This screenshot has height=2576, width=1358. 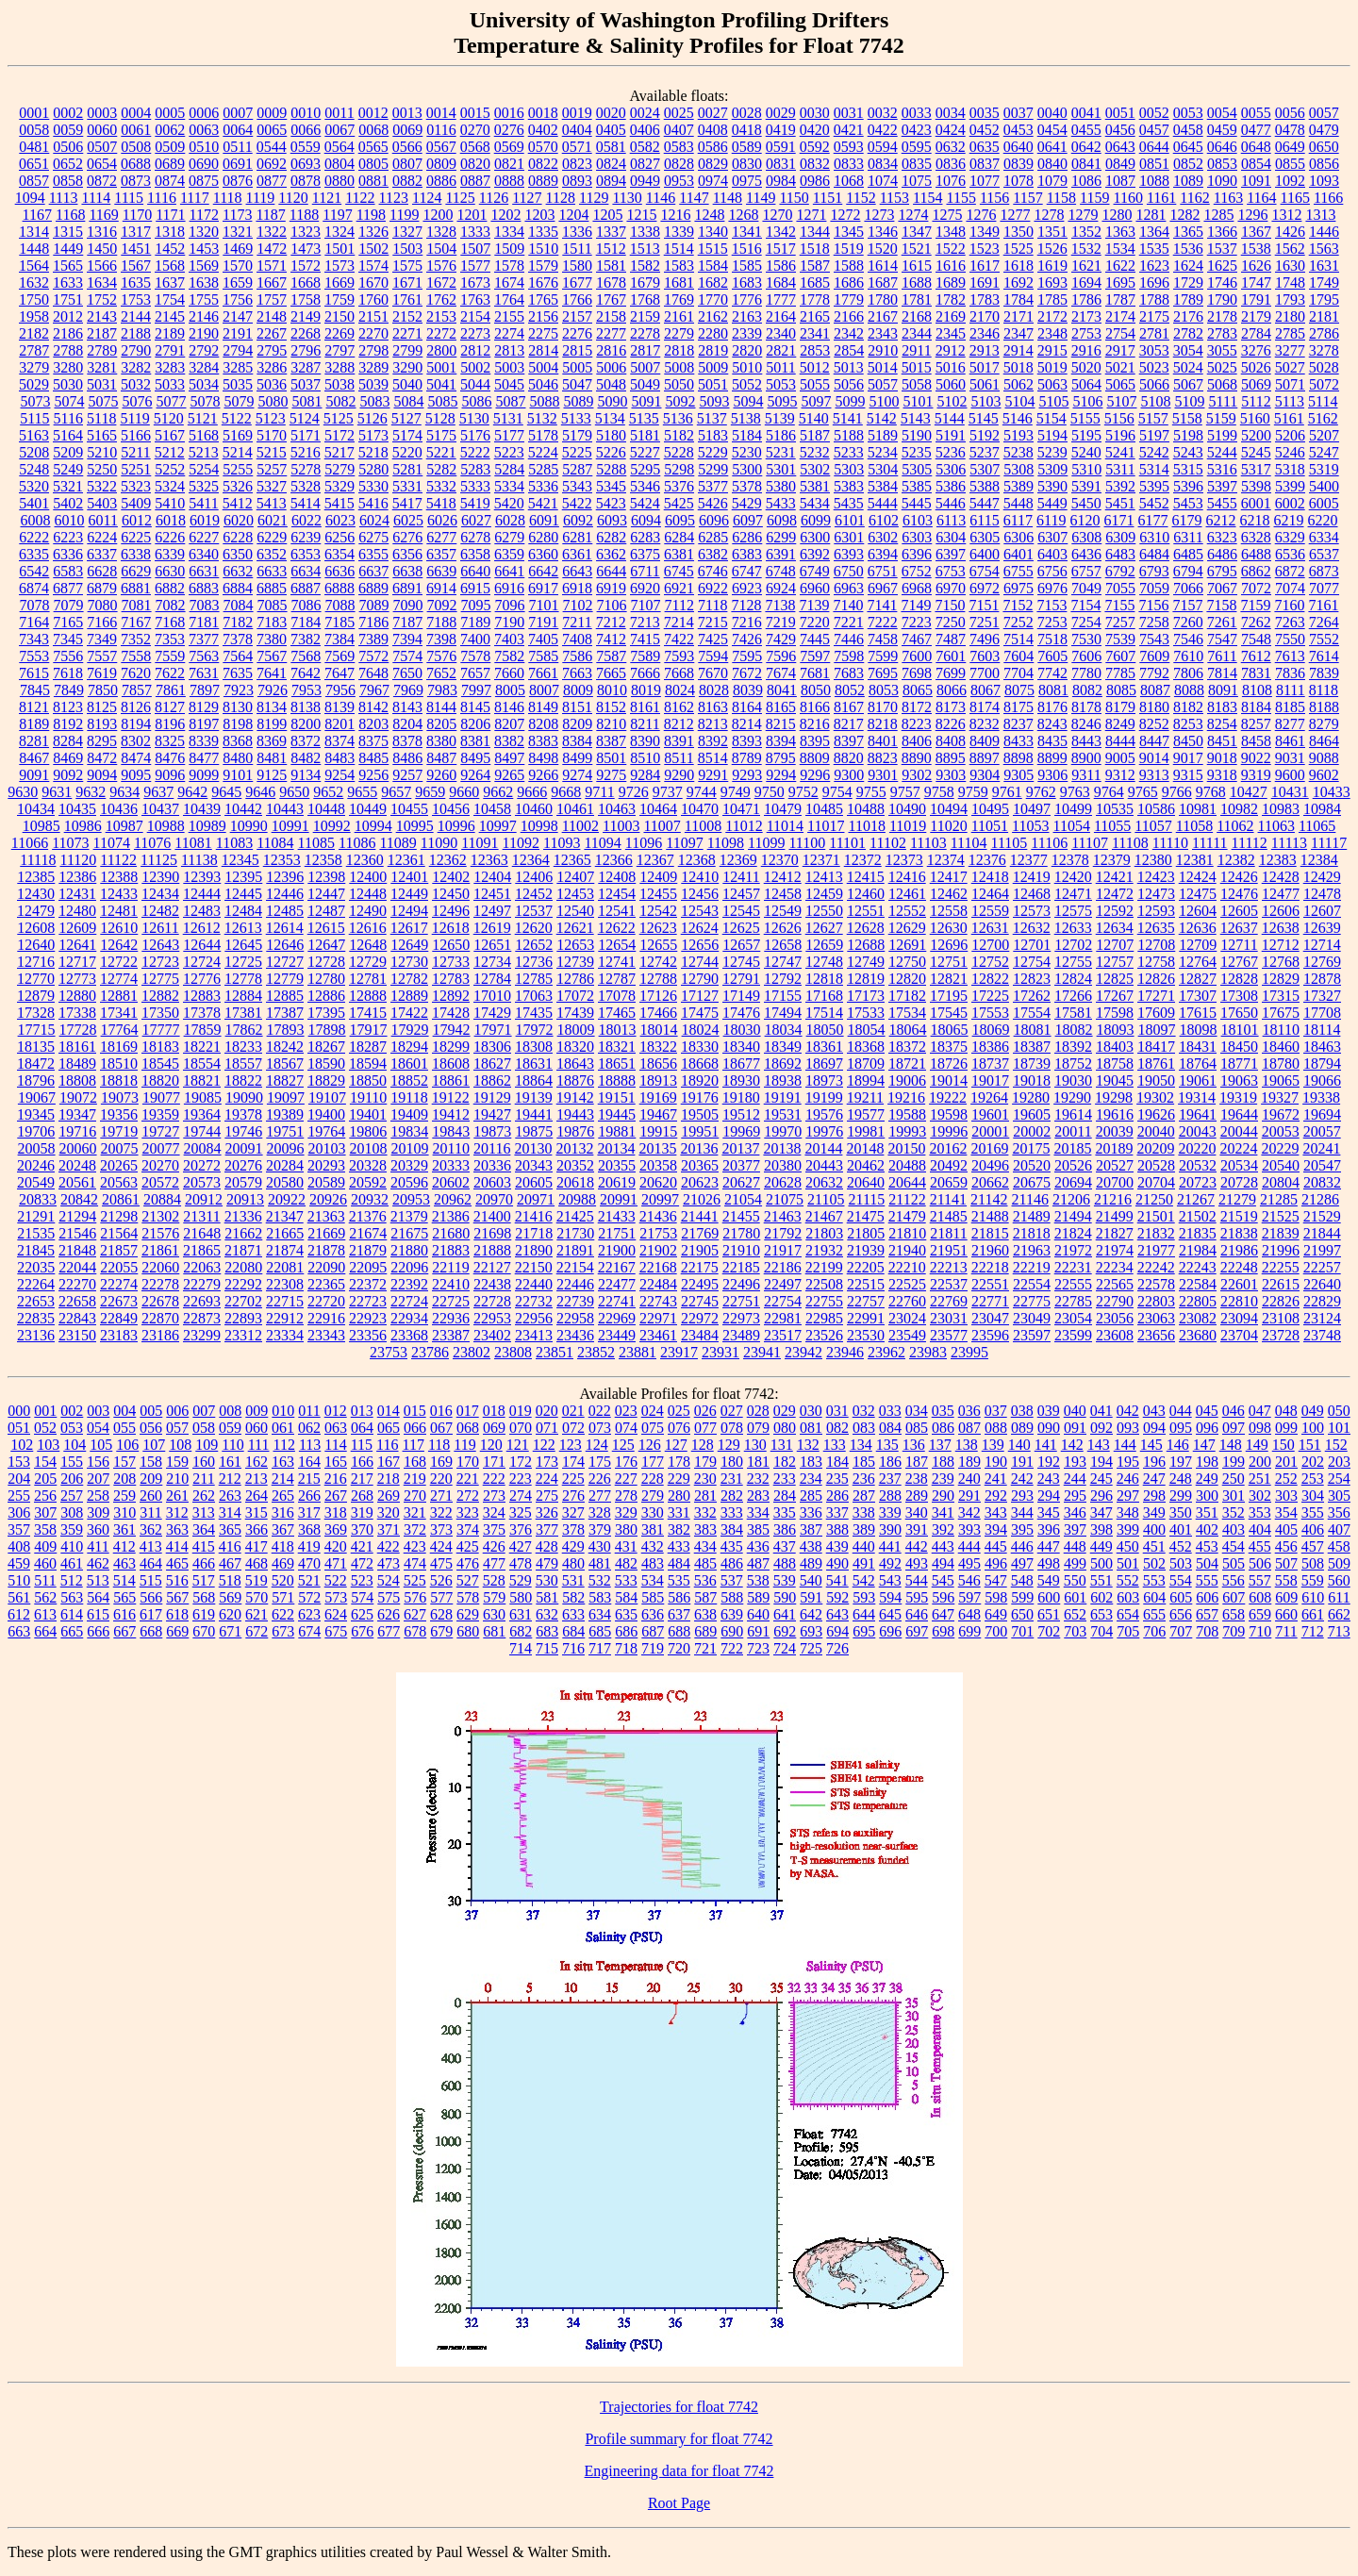 I want to click on 5284, so click(x=509, y=469).